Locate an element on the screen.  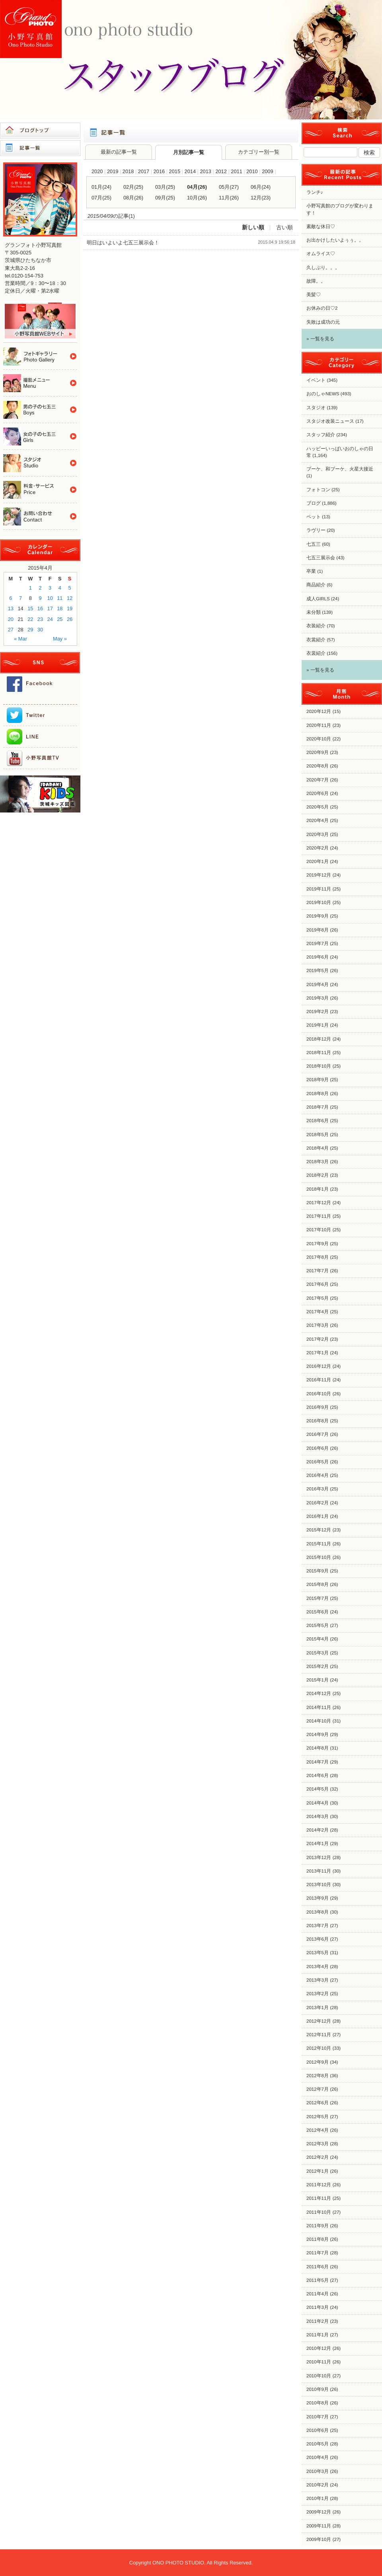
フォトコン is located at coordinates (318, 489).